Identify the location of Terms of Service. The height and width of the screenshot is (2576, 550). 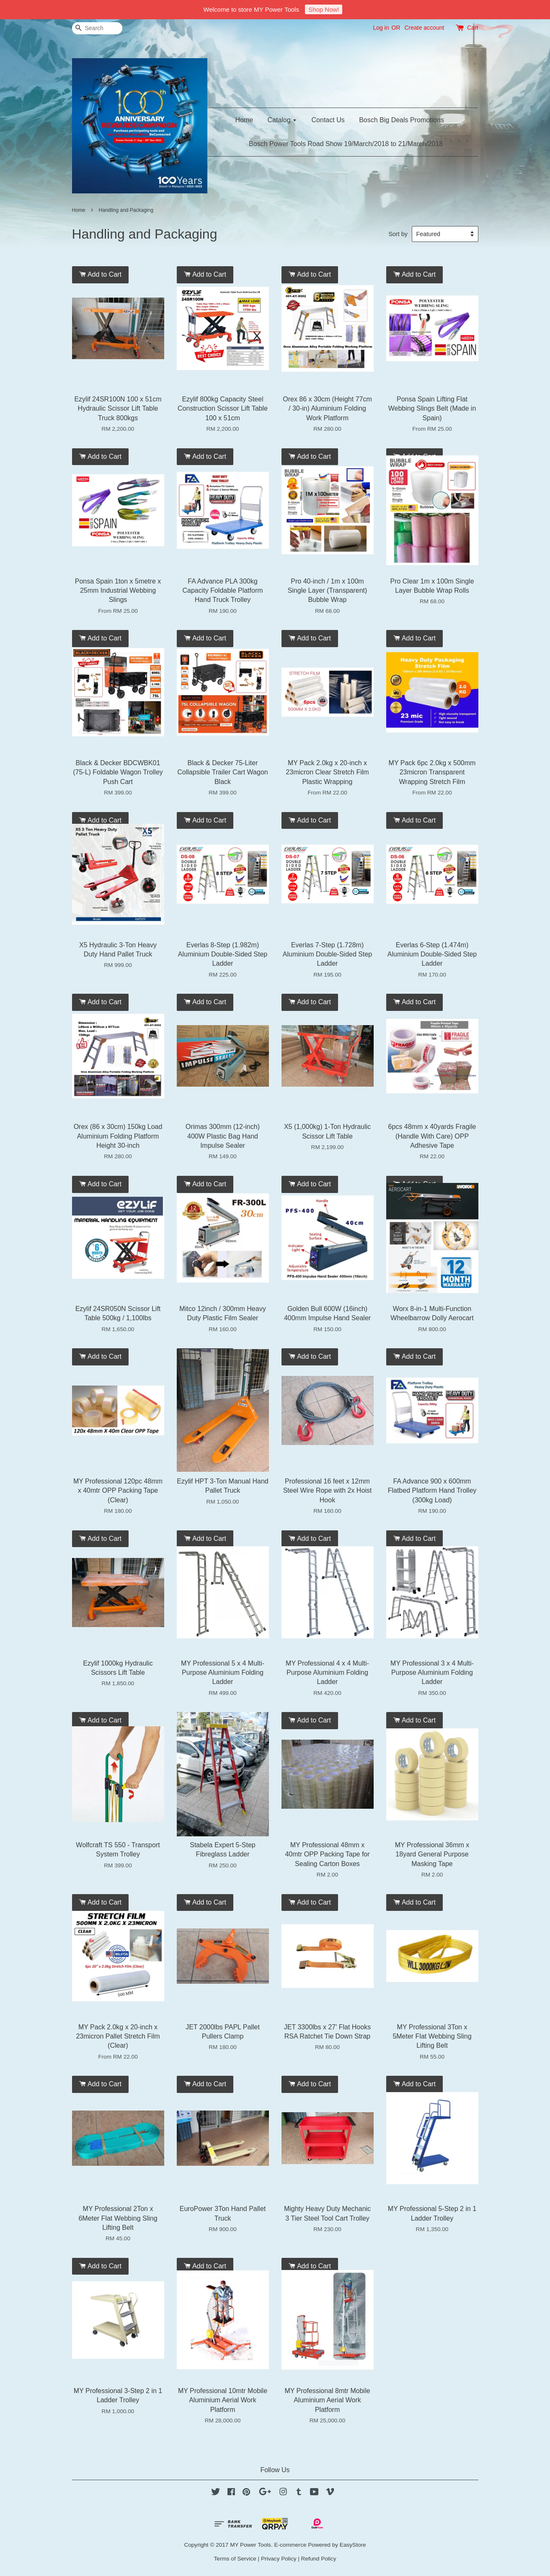
(235, 2558).